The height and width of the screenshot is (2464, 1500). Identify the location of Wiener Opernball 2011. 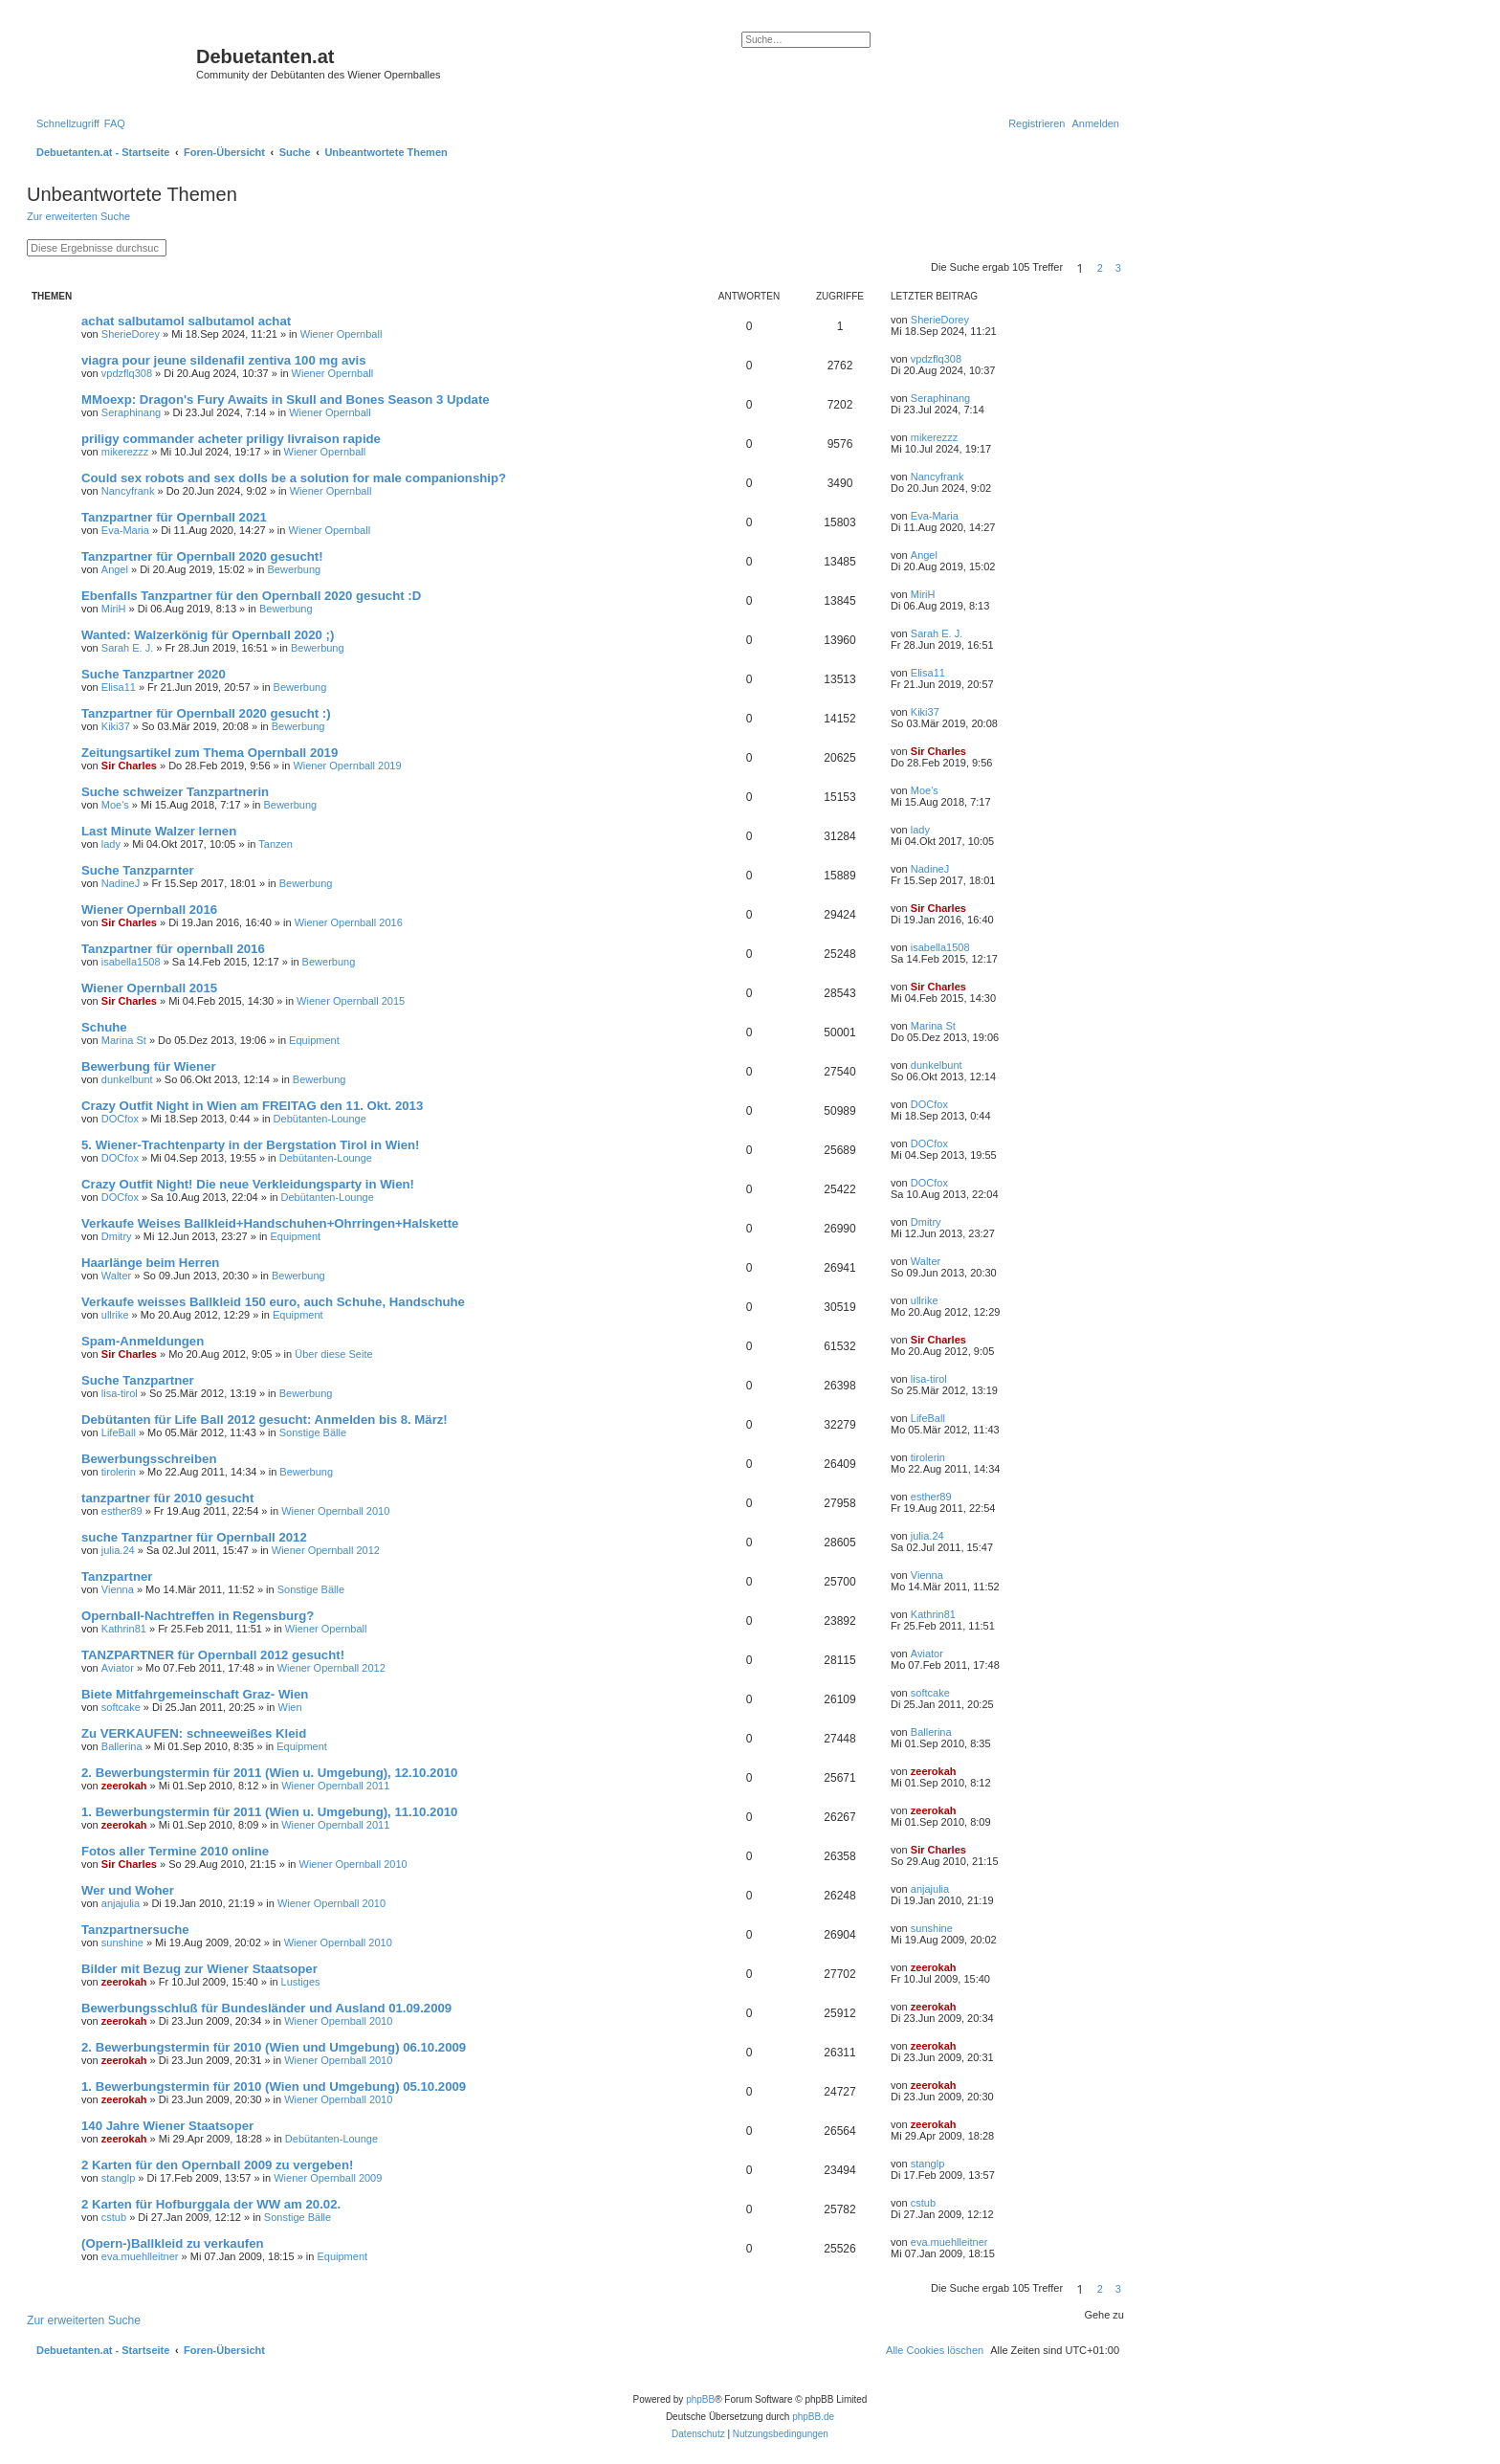
(335, 1785).